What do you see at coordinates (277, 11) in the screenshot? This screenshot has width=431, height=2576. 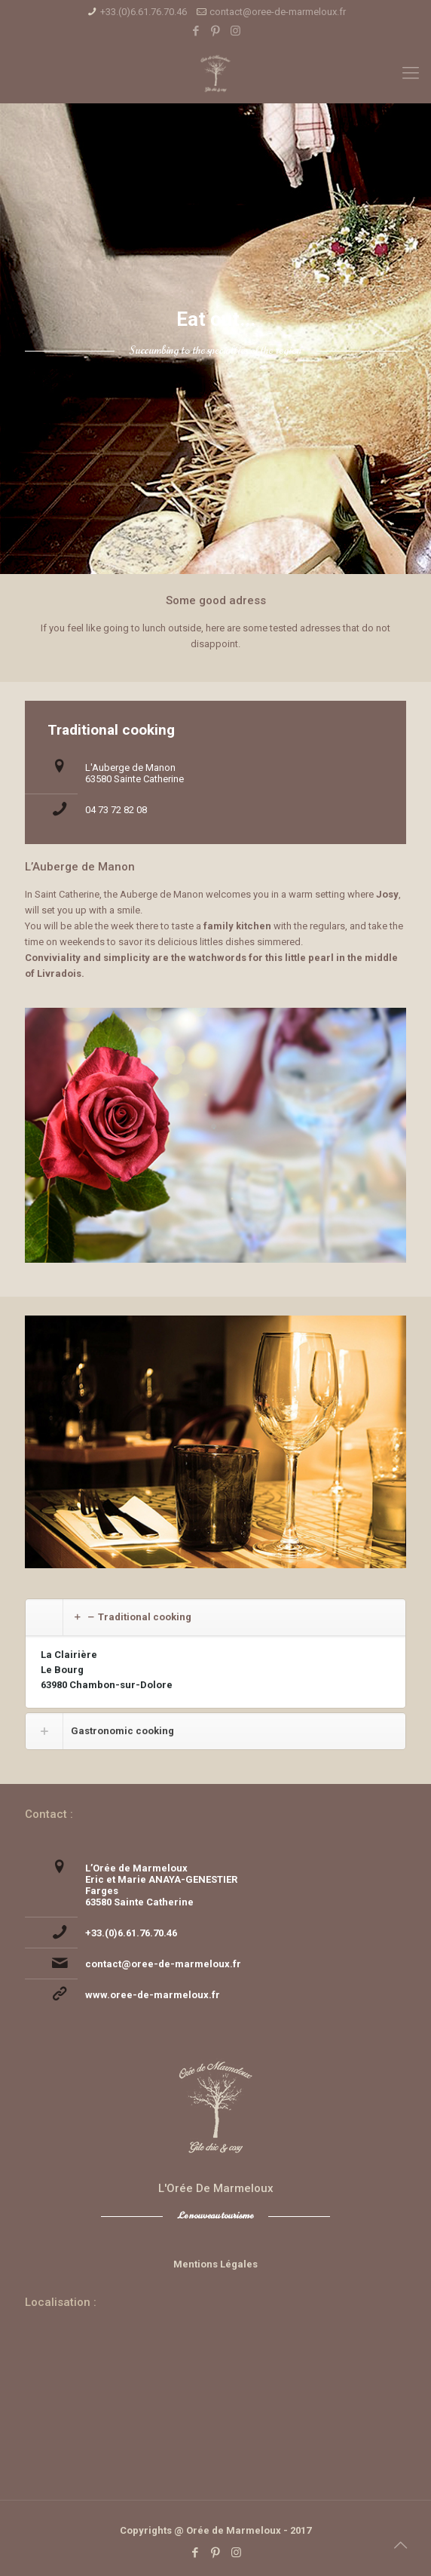 I see `contact@oree-de-marmeloux.fr` at bounding box center [277, 11].